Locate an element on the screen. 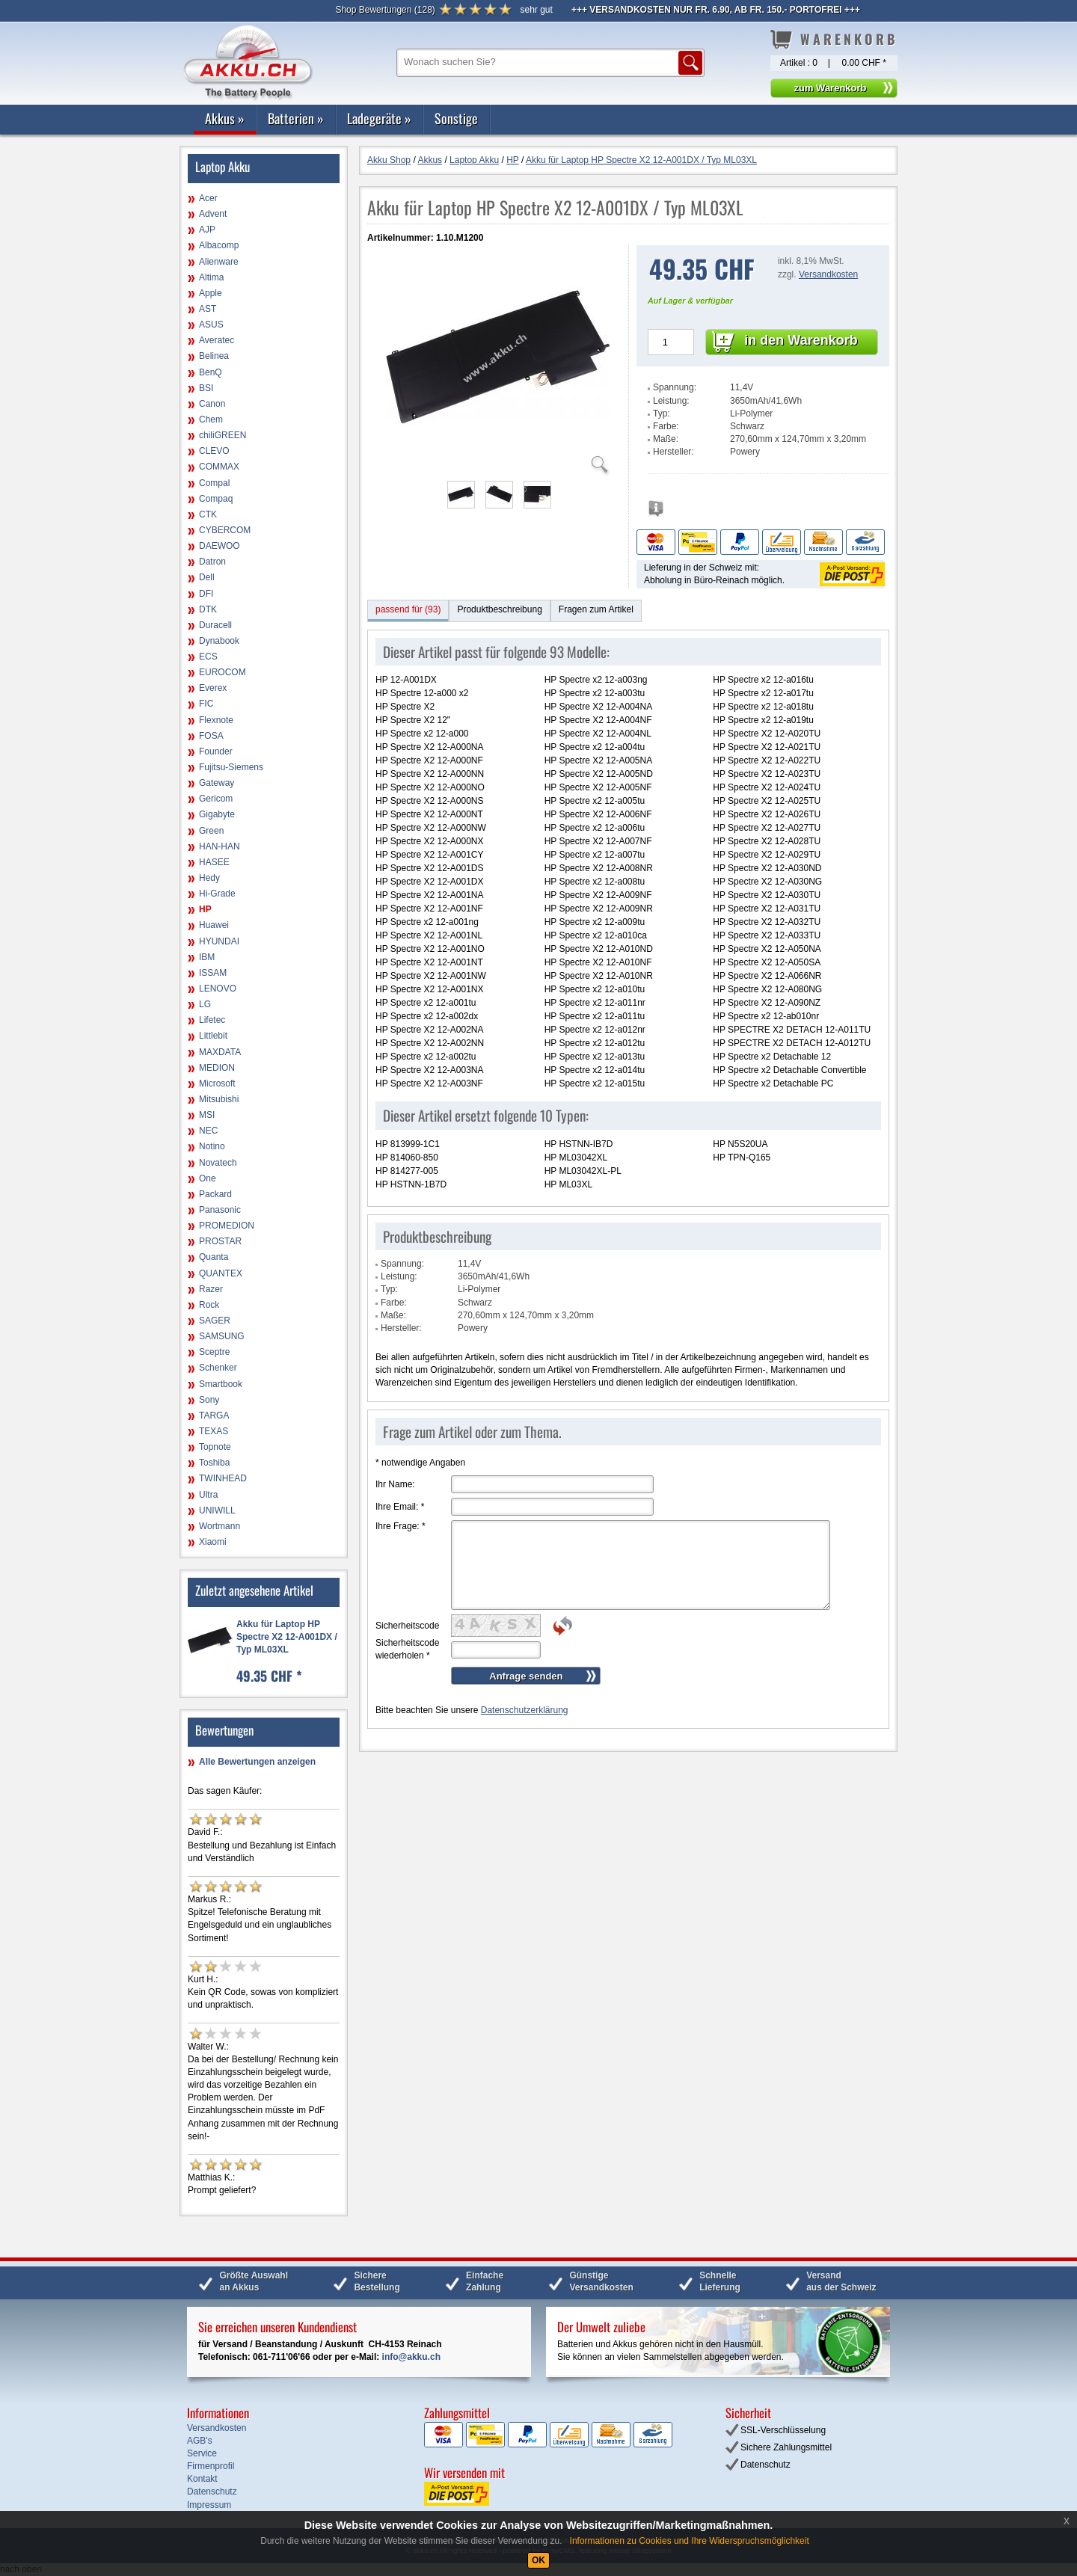  ECS is located at coordinates (208, 656).